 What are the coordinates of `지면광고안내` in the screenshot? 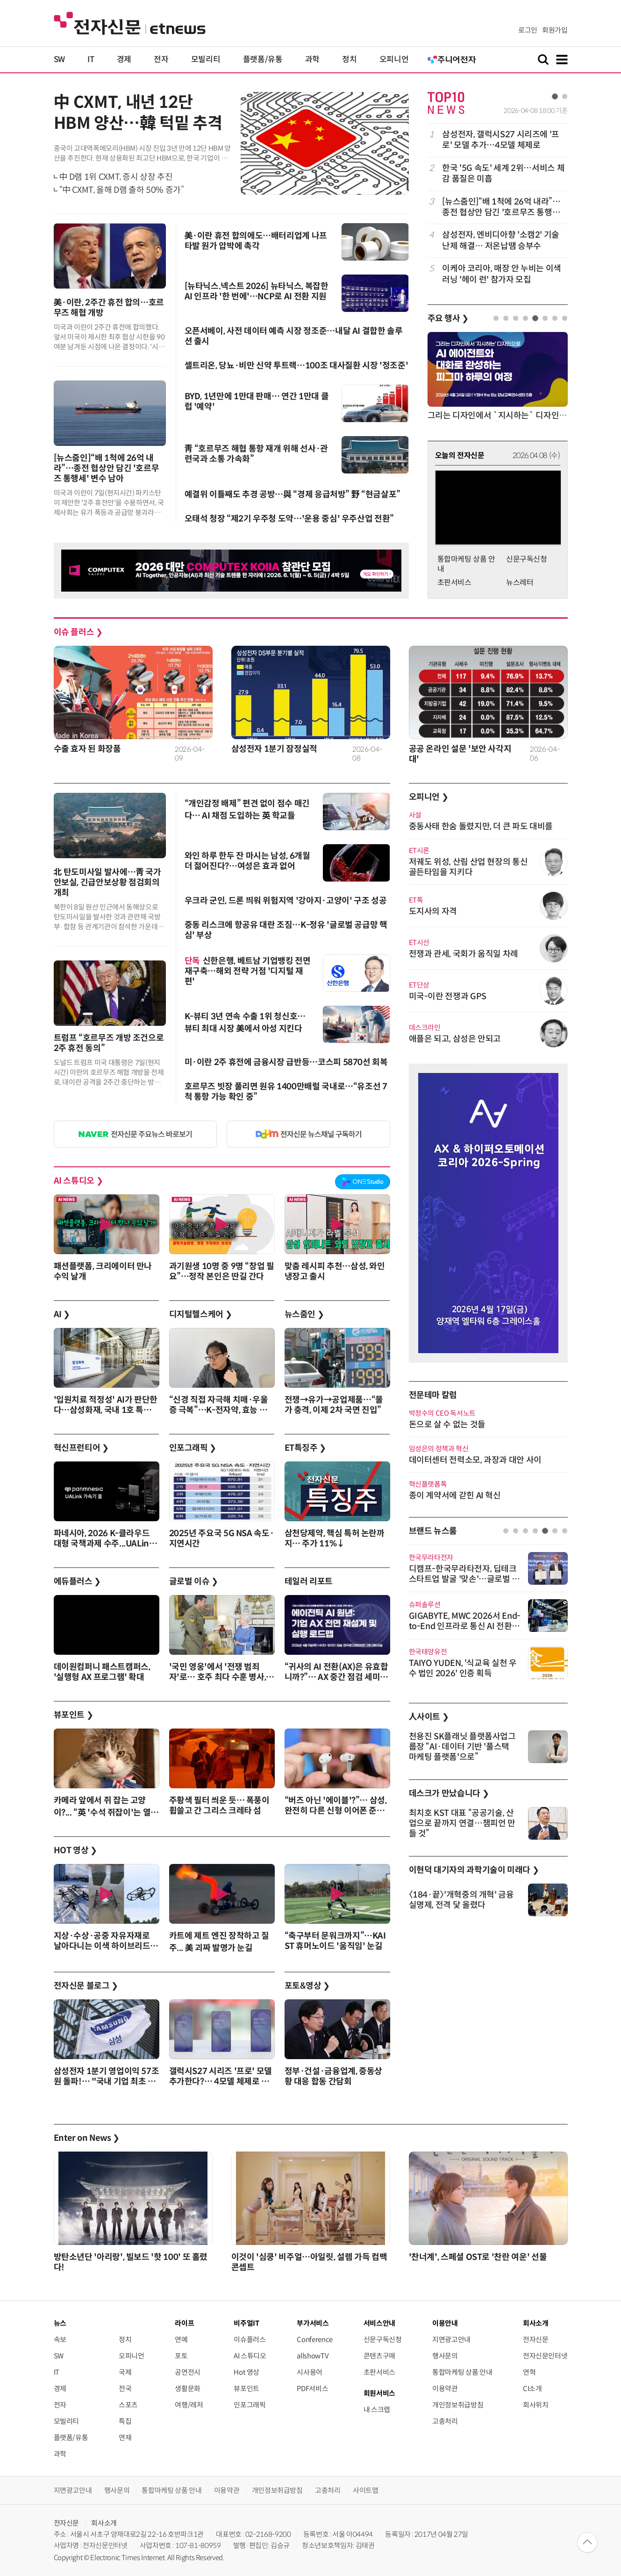 It's located at (451, 2339).